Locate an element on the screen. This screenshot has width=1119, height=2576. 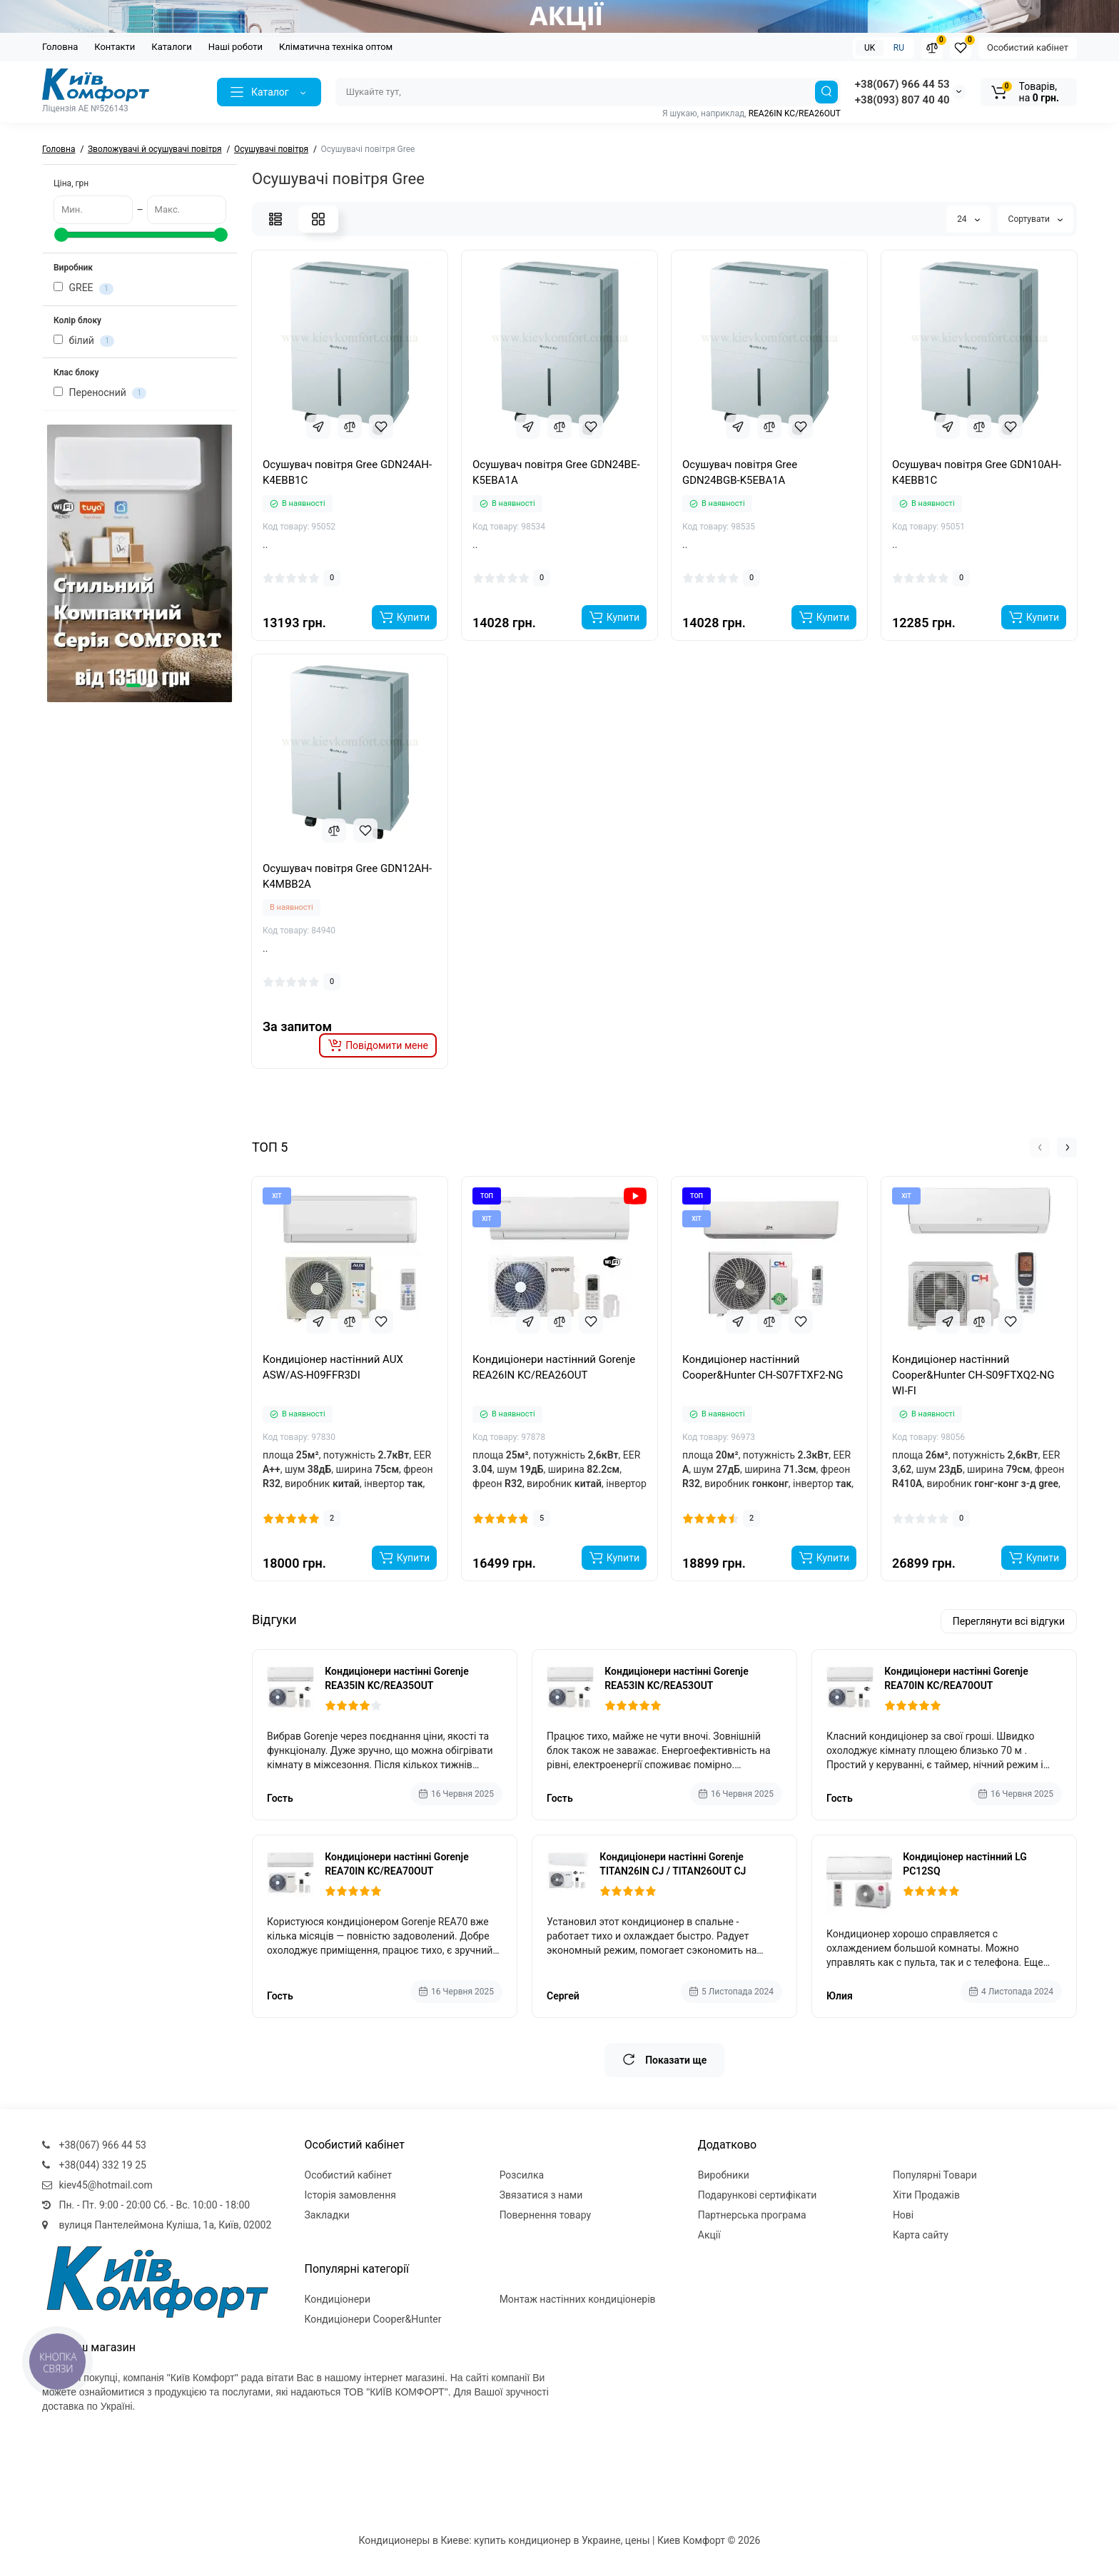
Осушувач повітря Gree GDN12AH-K4MBB2A is located at coordinates (347, 876).